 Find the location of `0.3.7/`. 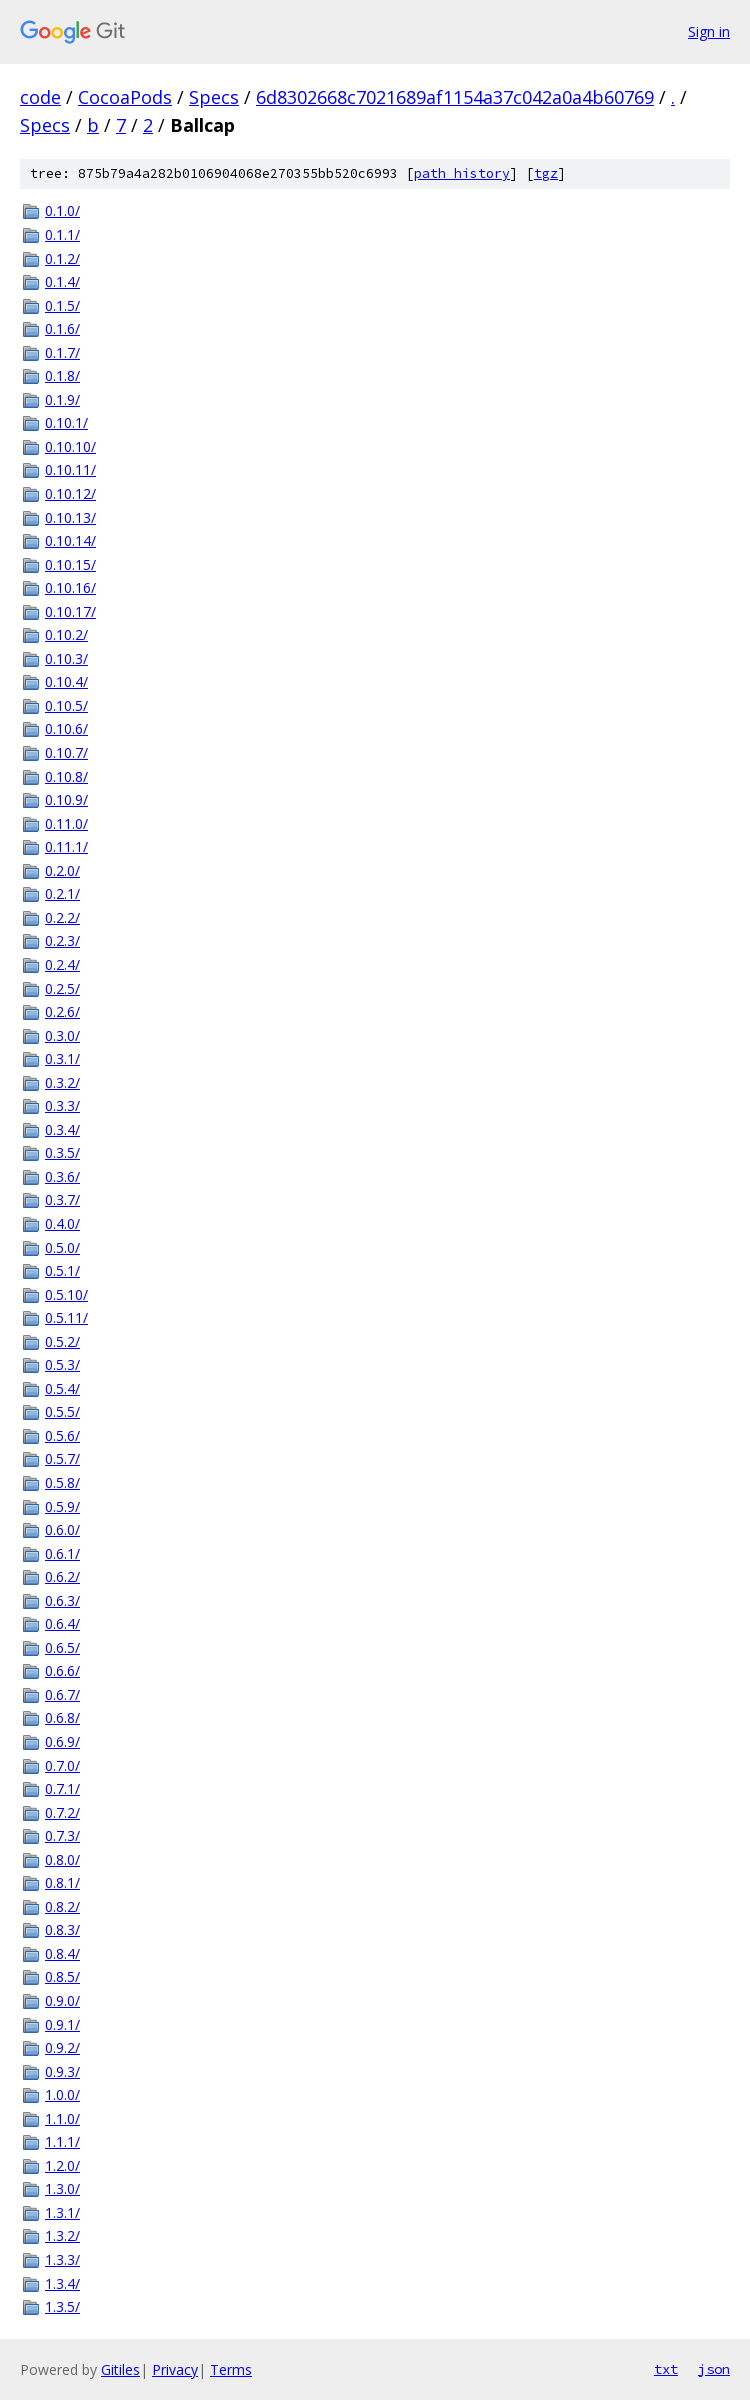

0.3.7/ is located at coordinates (62, 1199).